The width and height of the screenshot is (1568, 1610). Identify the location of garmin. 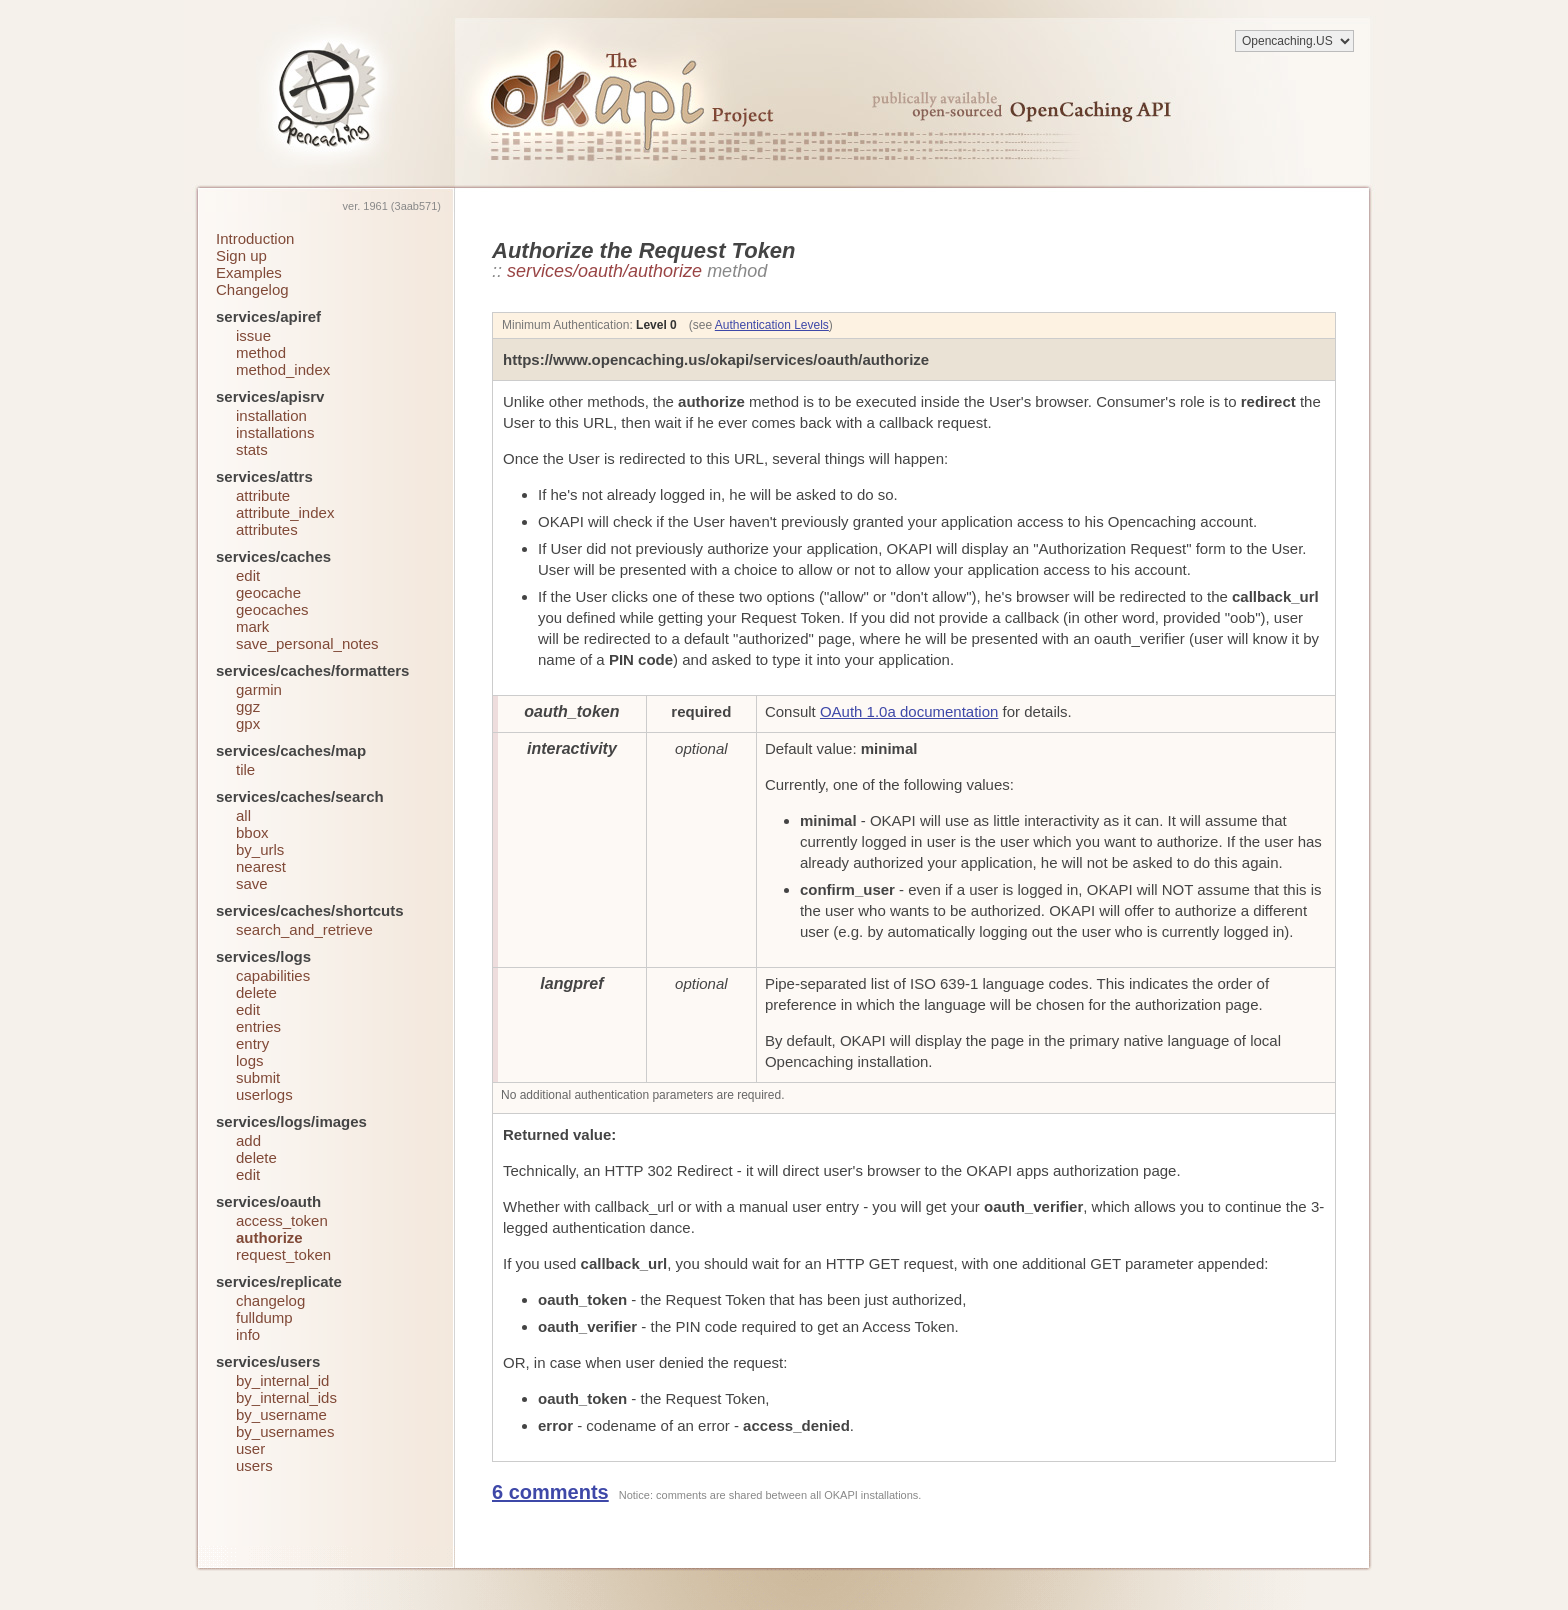
(259, 689).